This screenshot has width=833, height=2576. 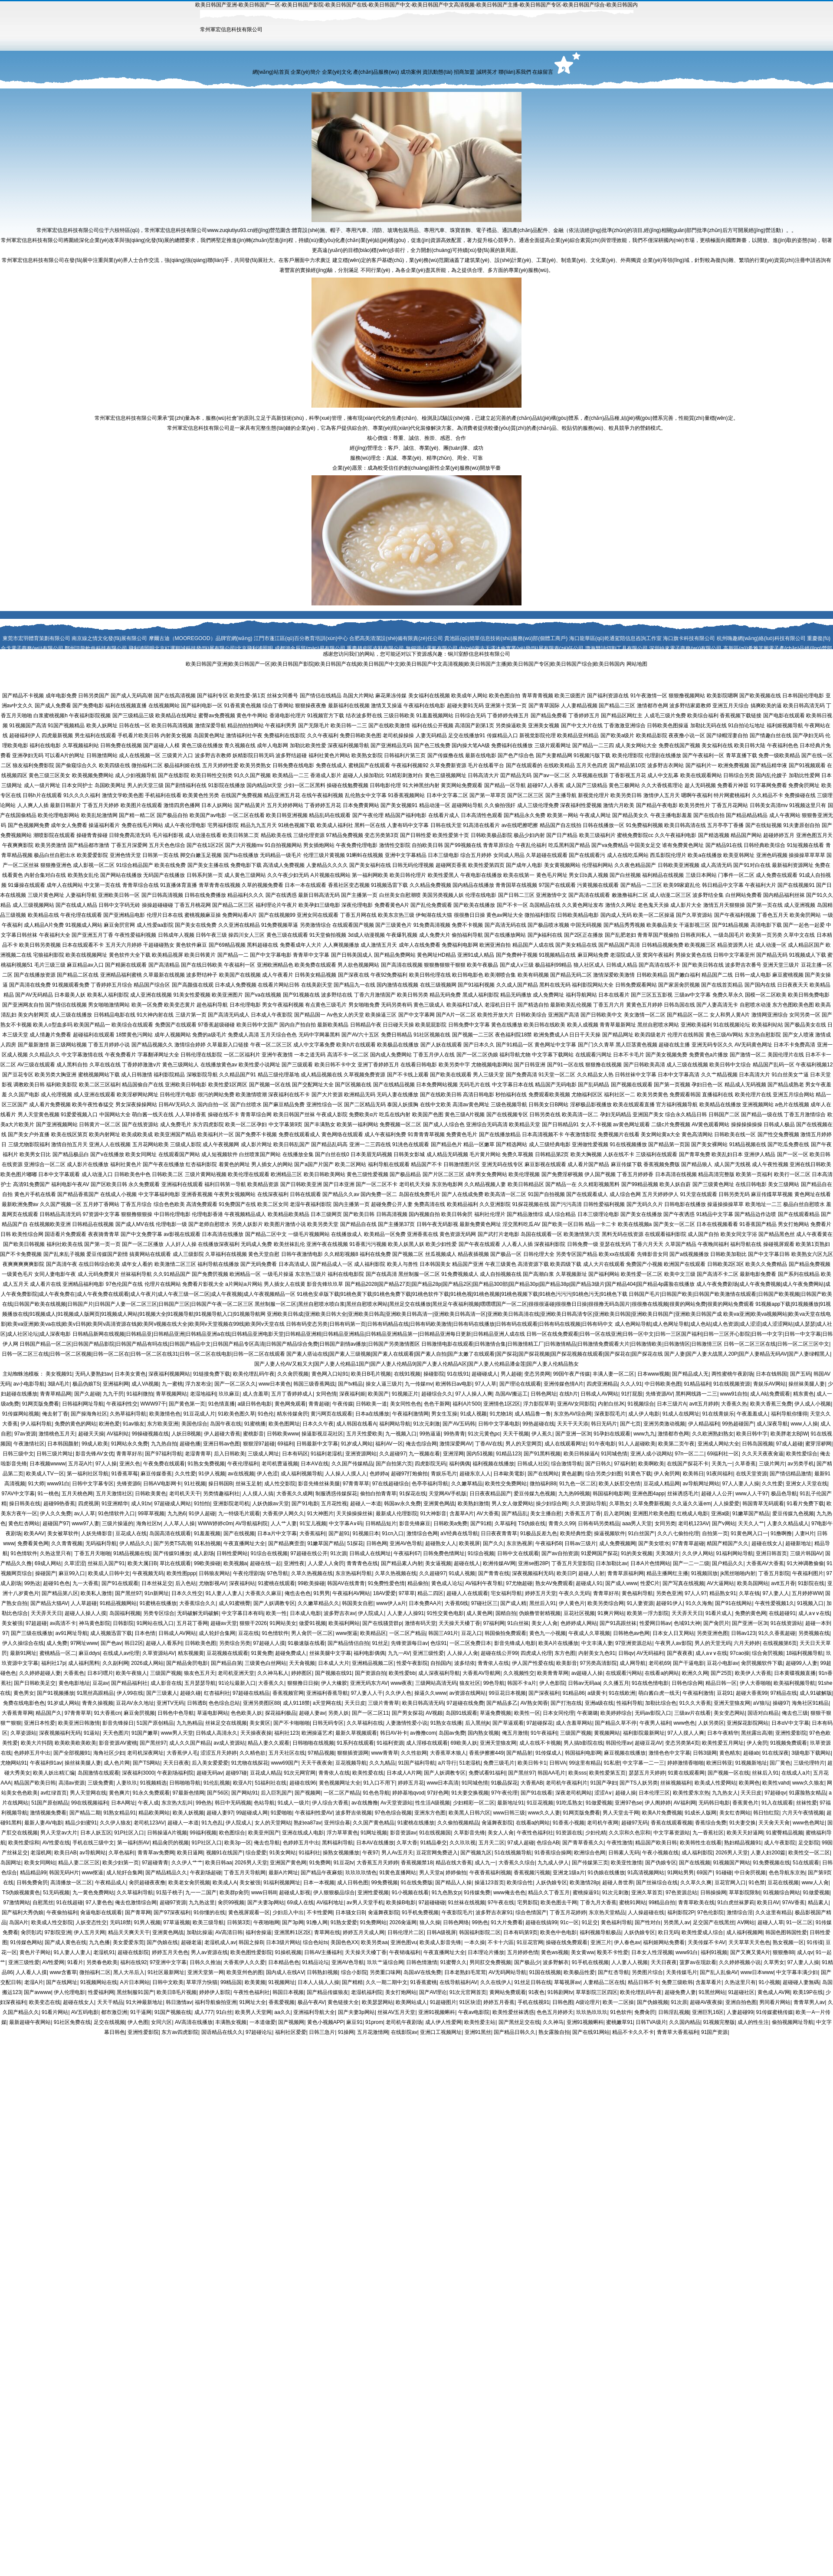 I want to click on 国产五码, so click(x=800, y=1374).